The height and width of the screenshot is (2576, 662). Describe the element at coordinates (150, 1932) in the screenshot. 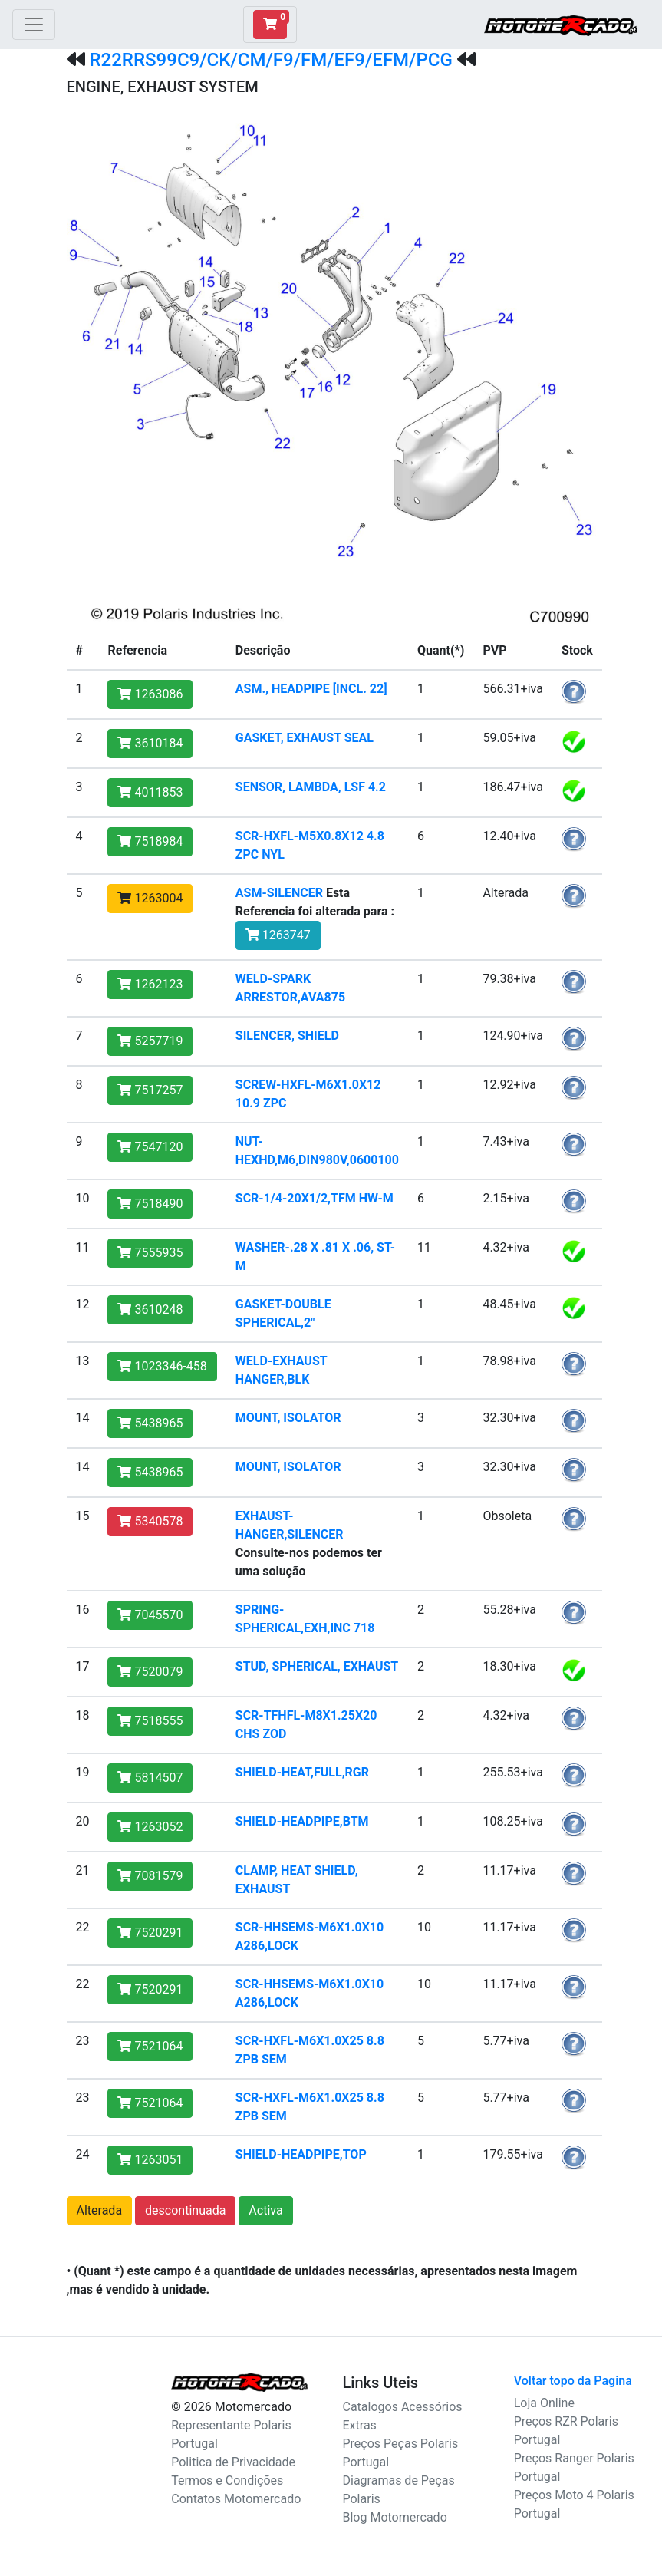

I see `7520291 [button]` at that location.